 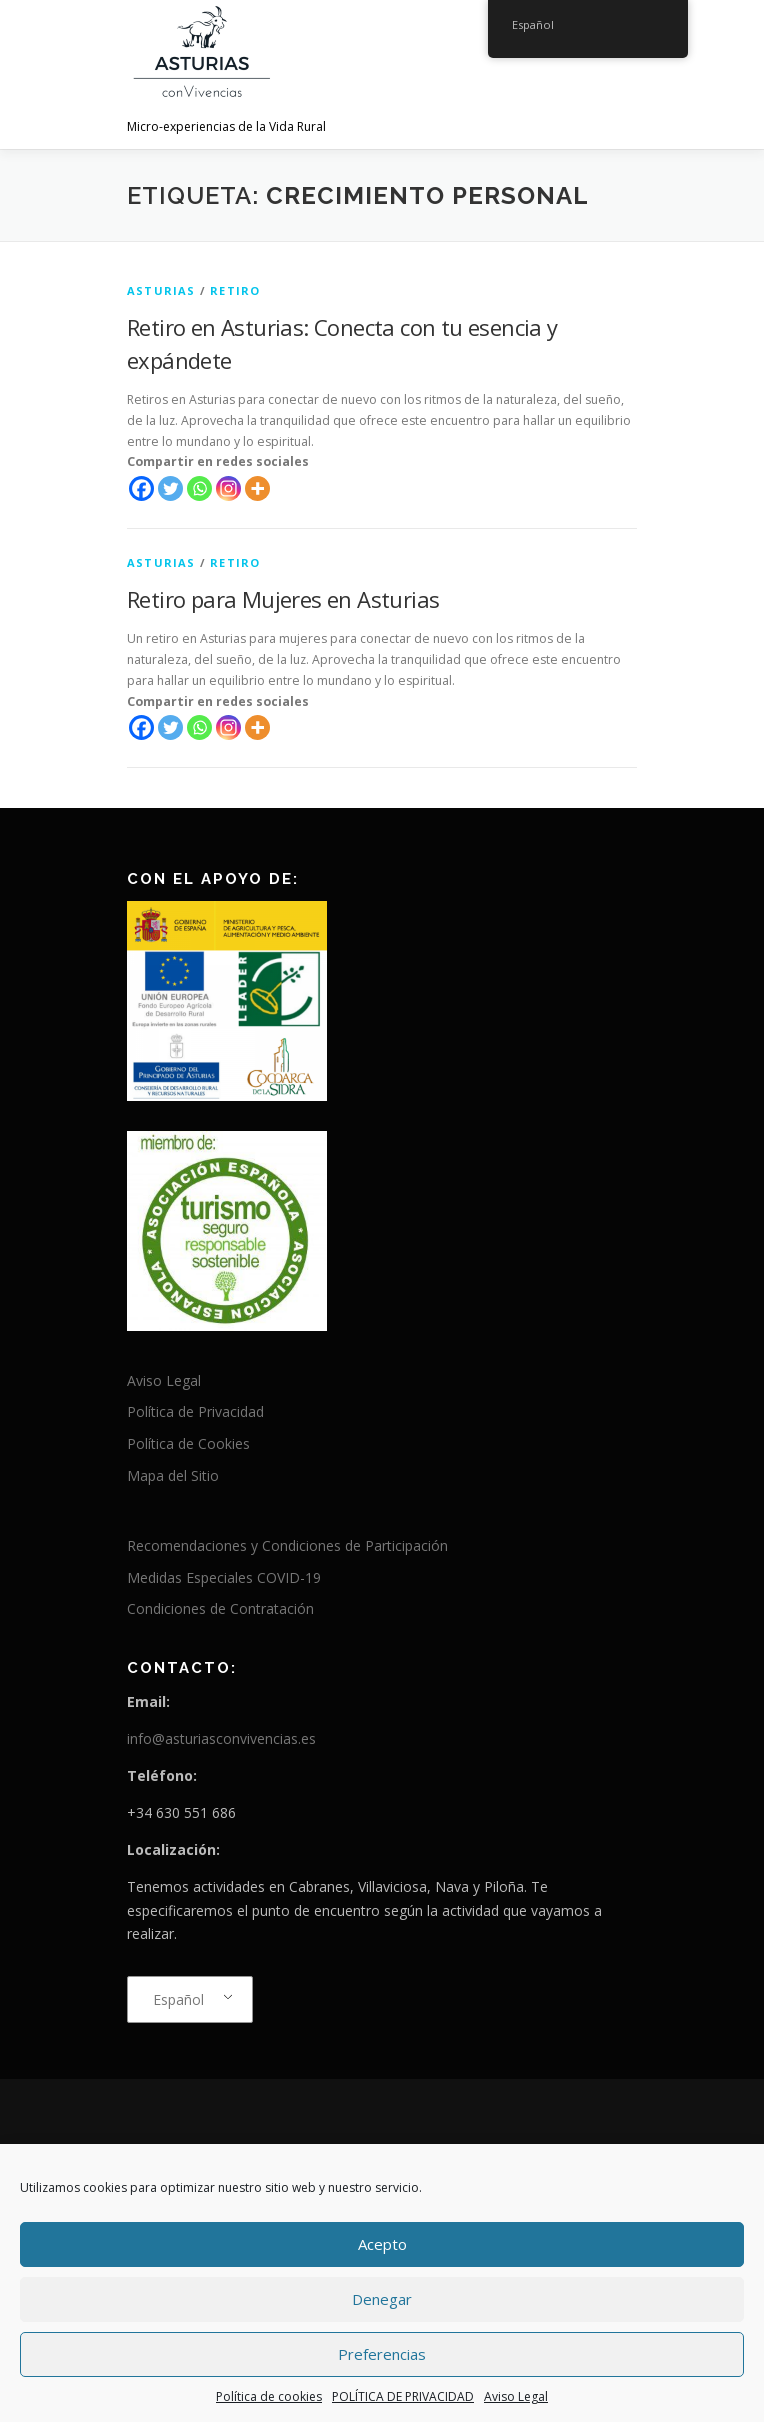 What do you see at coordinates (178, 1999) in the screenshot?
I see `Español` at bounding box center [178, 1999].